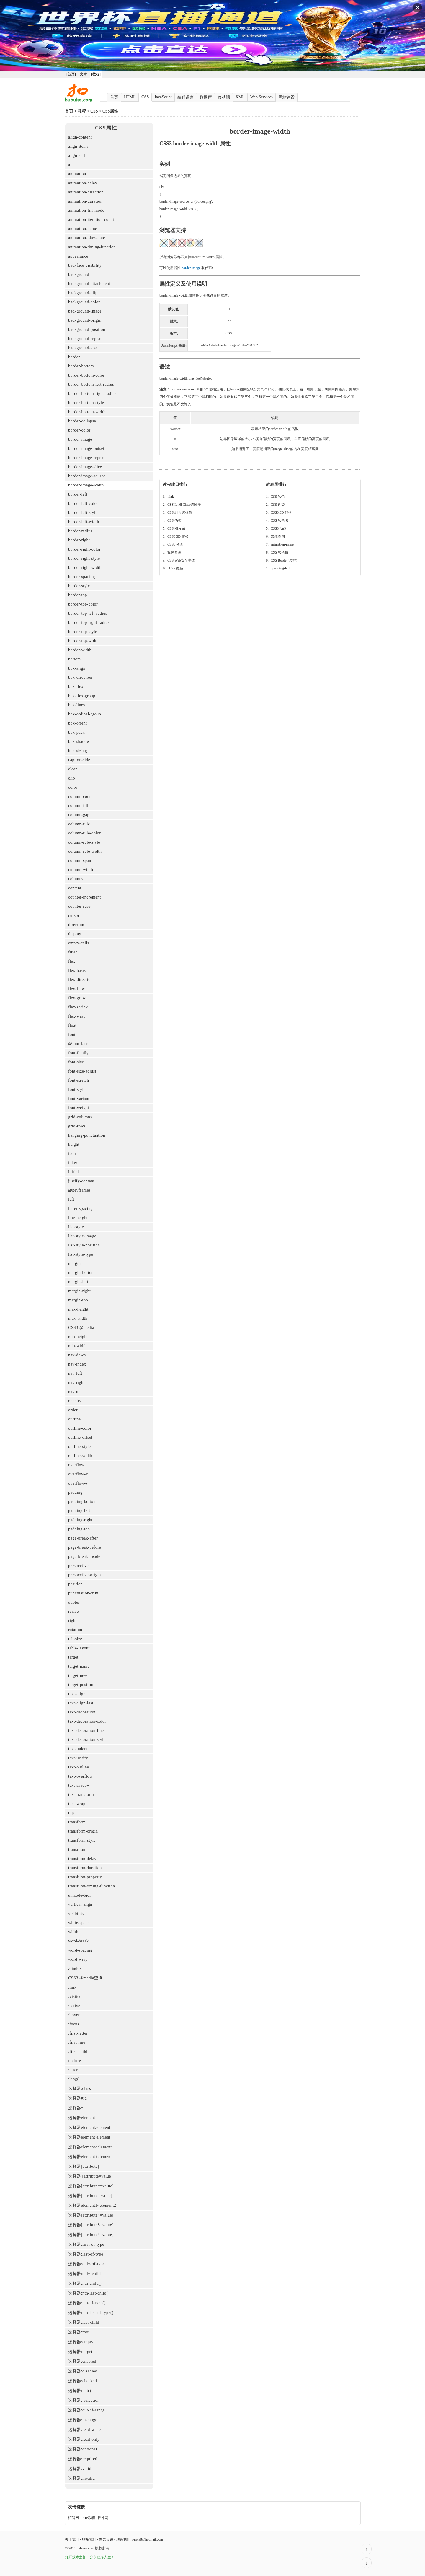  I want to click on right, so click(72, 1620).